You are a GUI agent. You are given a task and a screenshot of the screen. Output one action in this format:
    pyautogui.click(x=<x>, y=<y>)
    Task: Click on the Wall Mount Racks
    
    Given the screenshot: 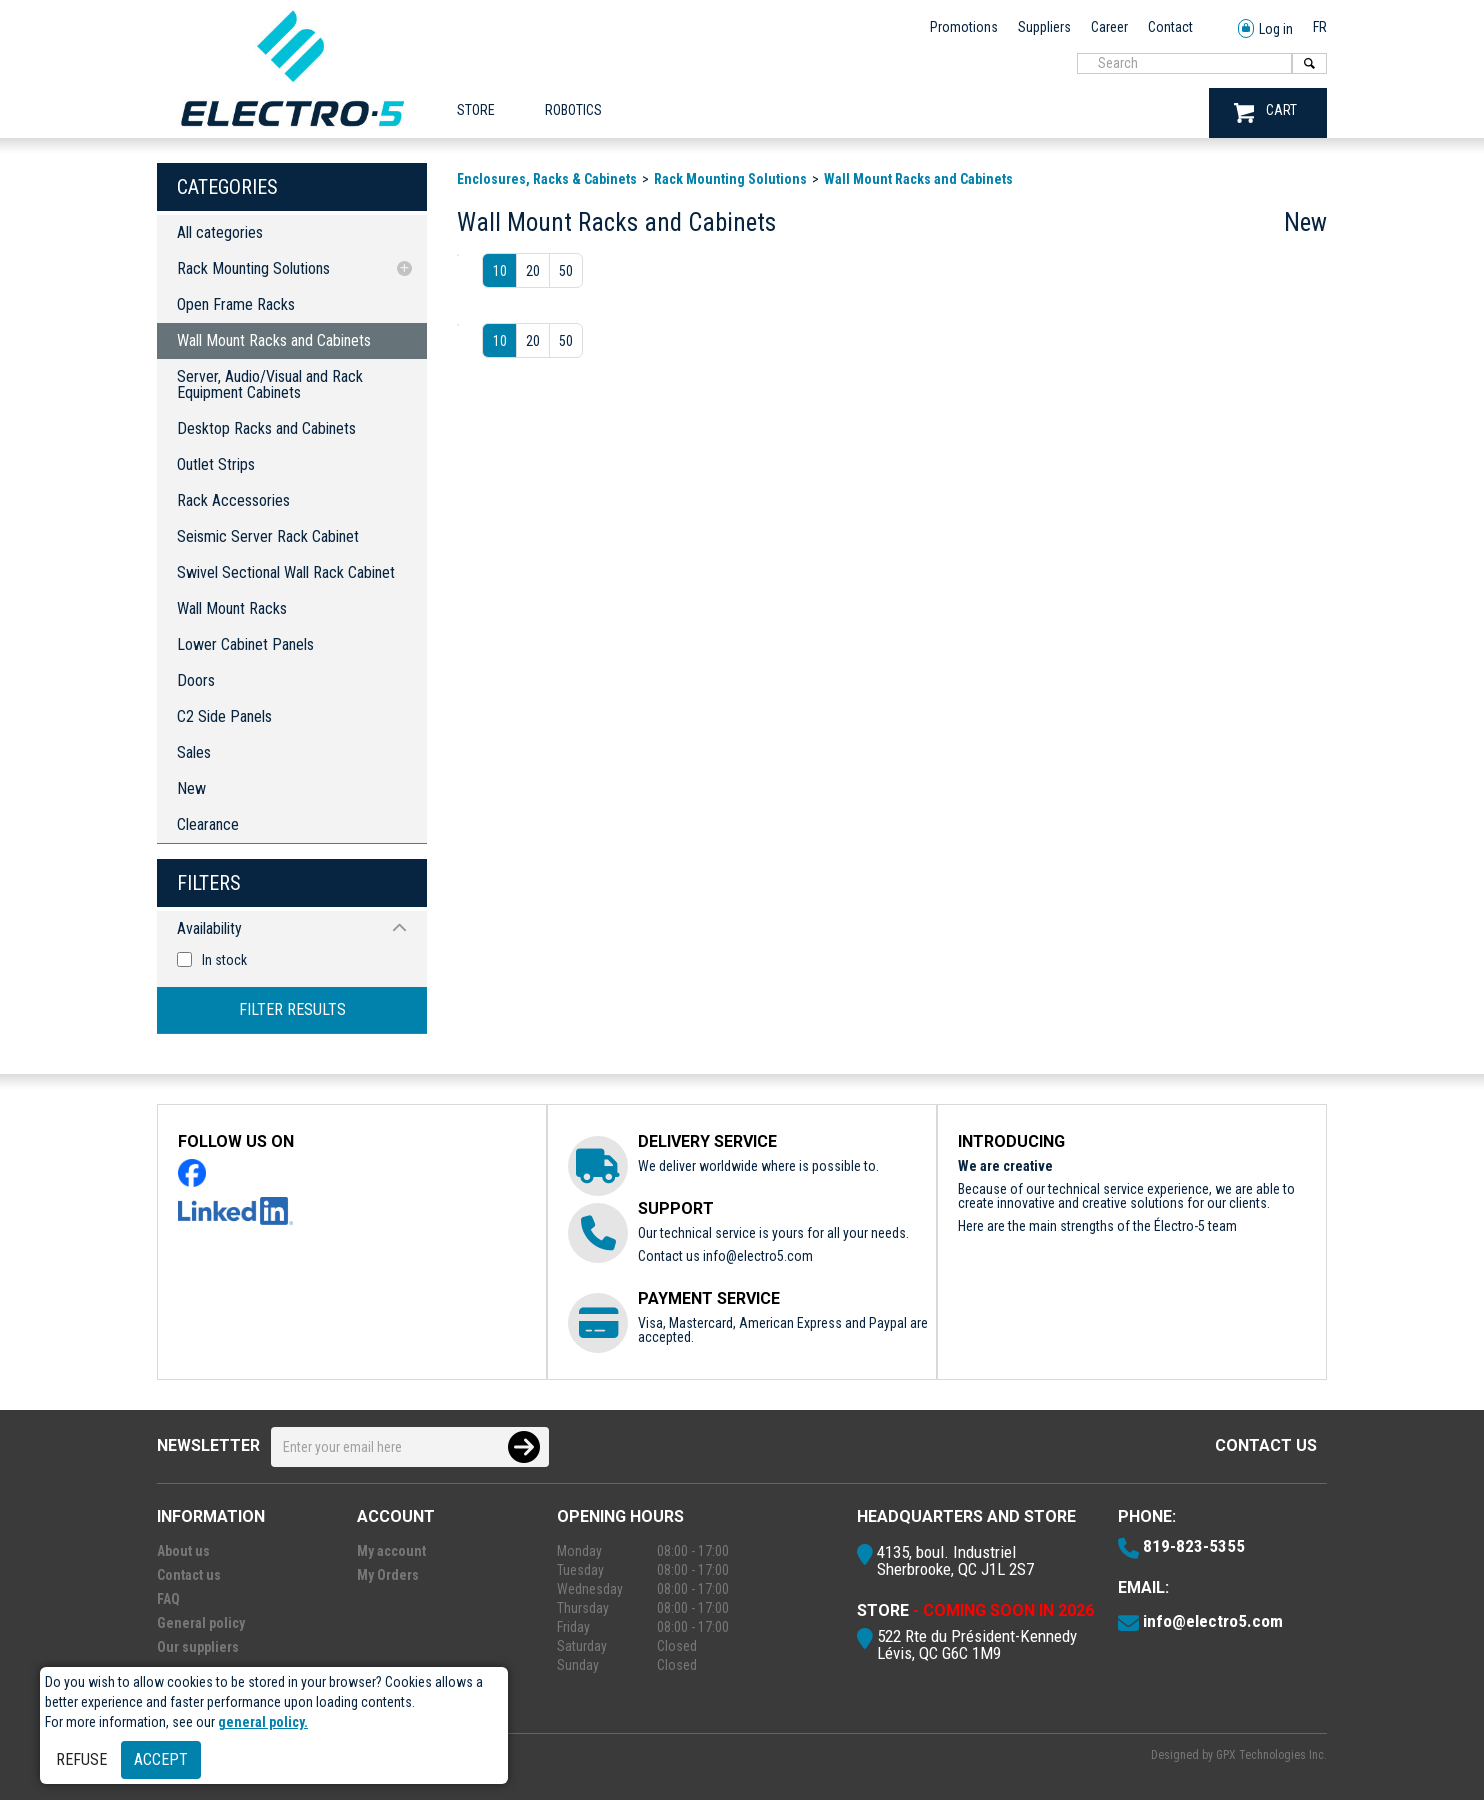 What is the action you would take?
    pyautogui.click(x=232, y=608)
    